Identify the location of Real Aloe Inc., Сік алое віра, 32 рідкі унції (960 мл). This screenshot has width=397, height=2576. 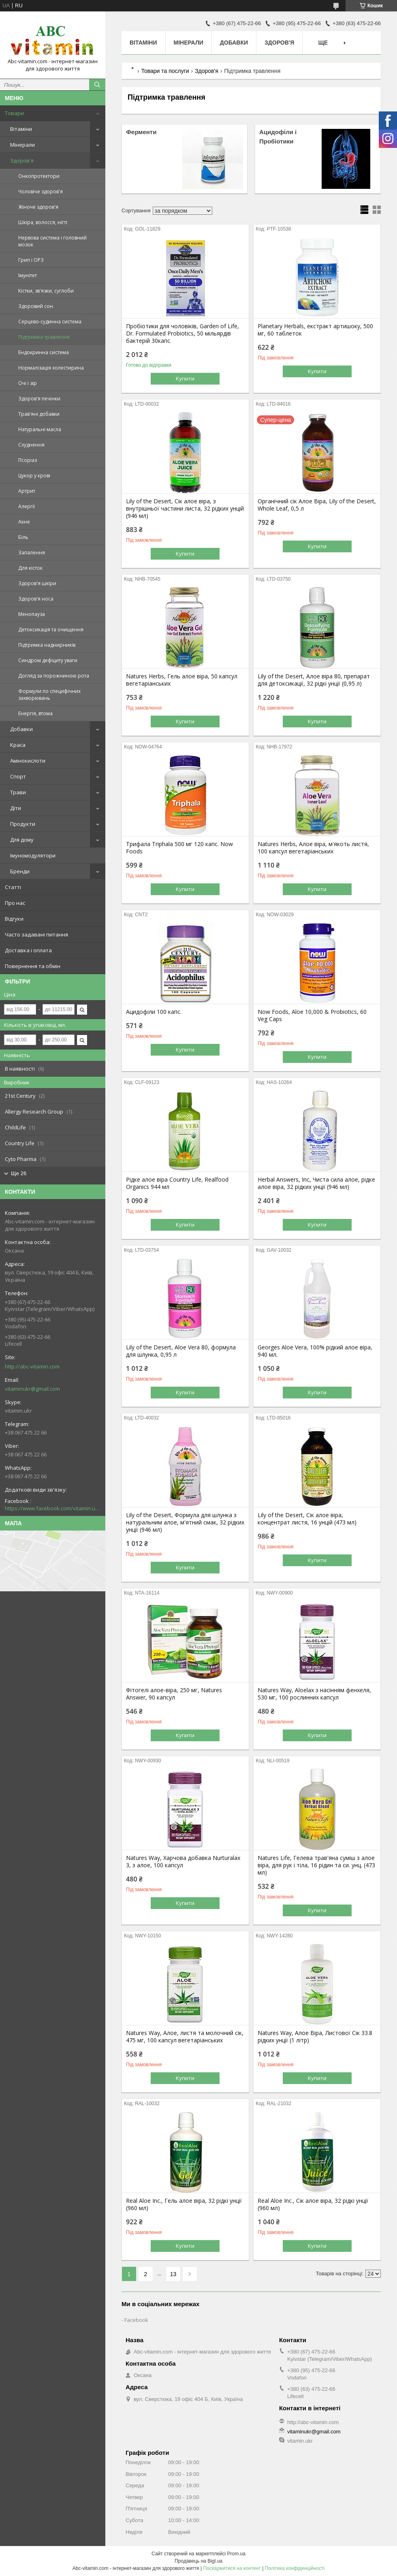
(313, 2204).